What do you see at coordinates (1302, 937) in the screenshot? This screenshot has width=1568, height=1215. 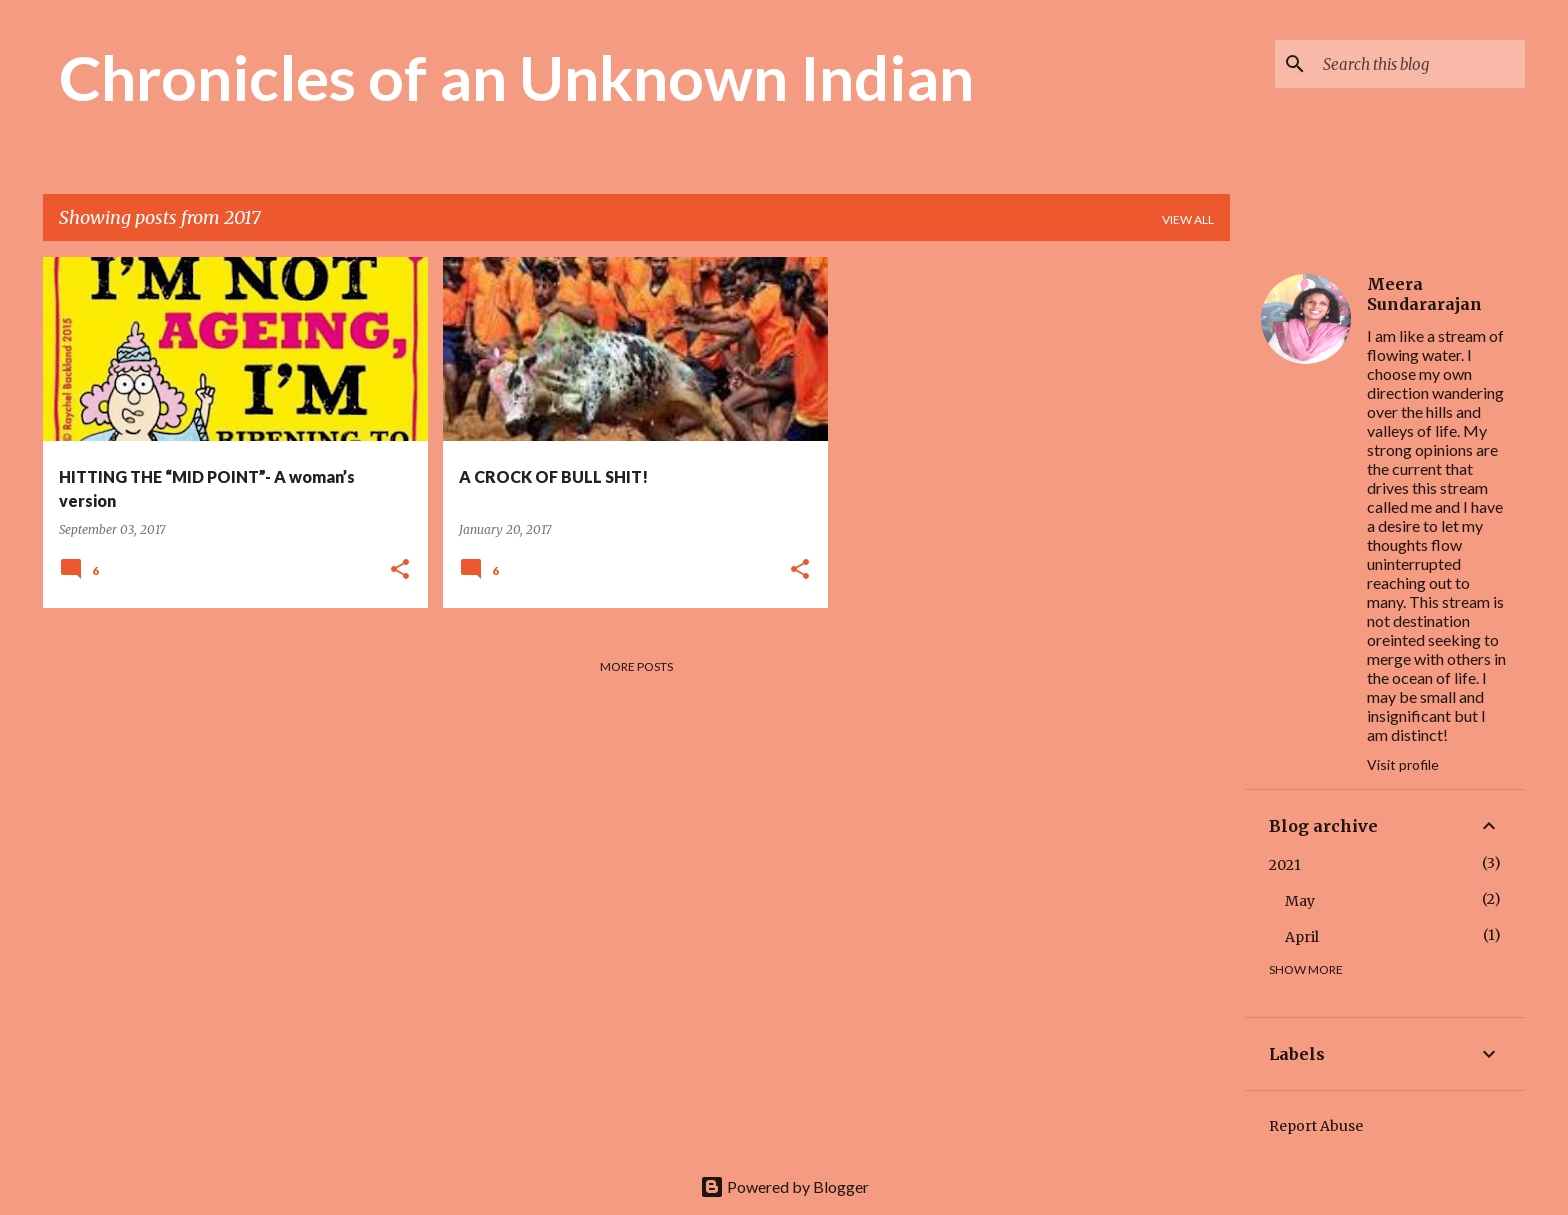 I see `April` at bounding box center [1302, 937].